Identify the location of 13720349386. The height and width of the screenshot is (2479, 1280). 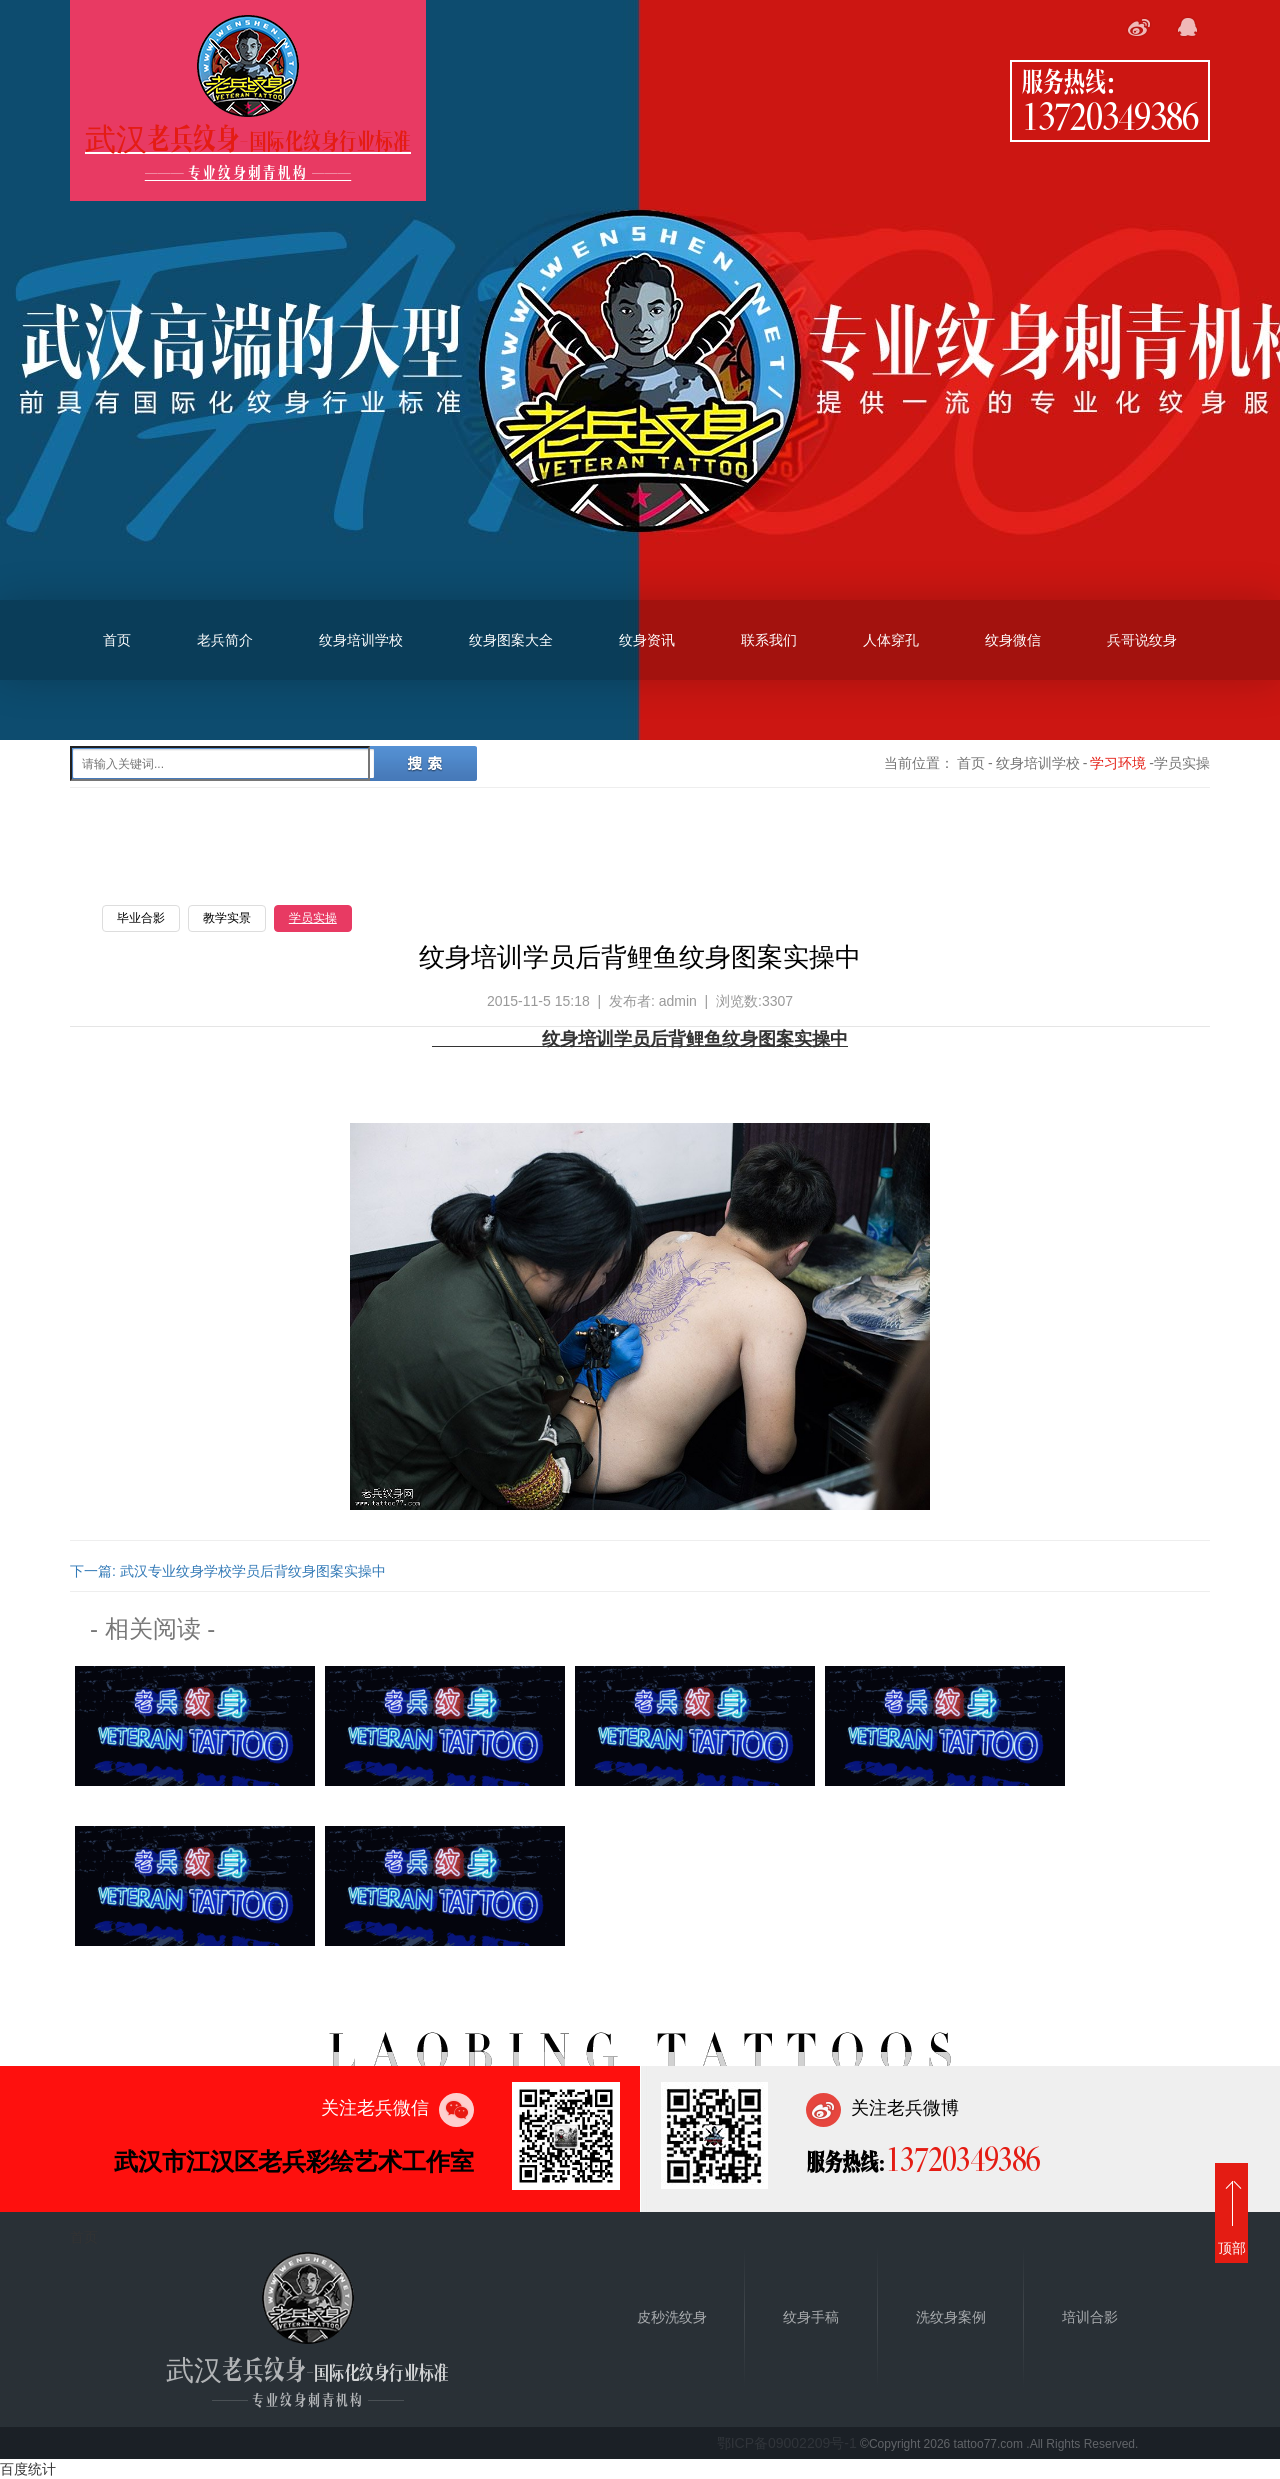
(1110, 115).